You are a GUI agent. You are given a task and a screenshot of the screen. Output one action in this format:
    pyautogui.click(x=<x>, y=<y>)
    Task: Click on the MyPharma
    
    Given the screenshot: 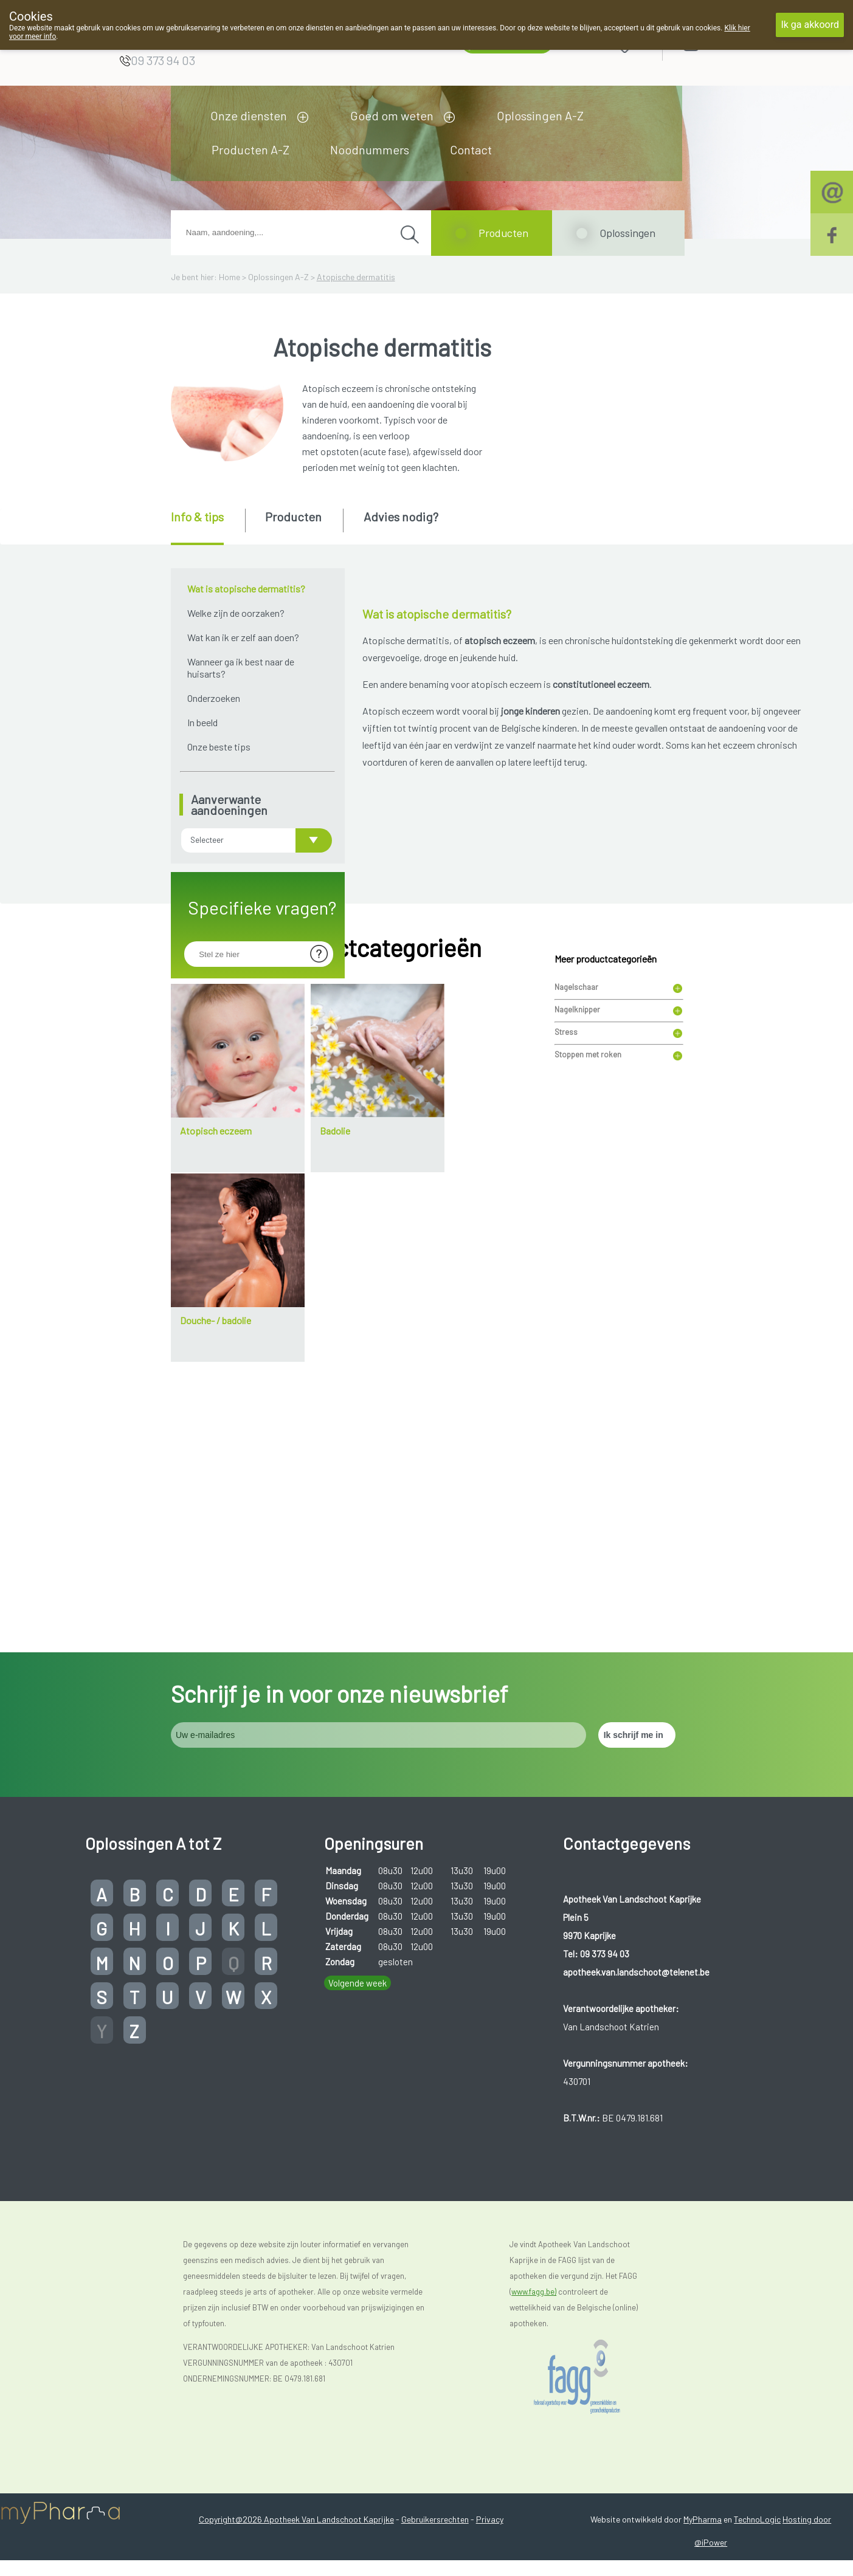 What is the action you would take?
    pyautogui.click(x=702, y=2429)
    